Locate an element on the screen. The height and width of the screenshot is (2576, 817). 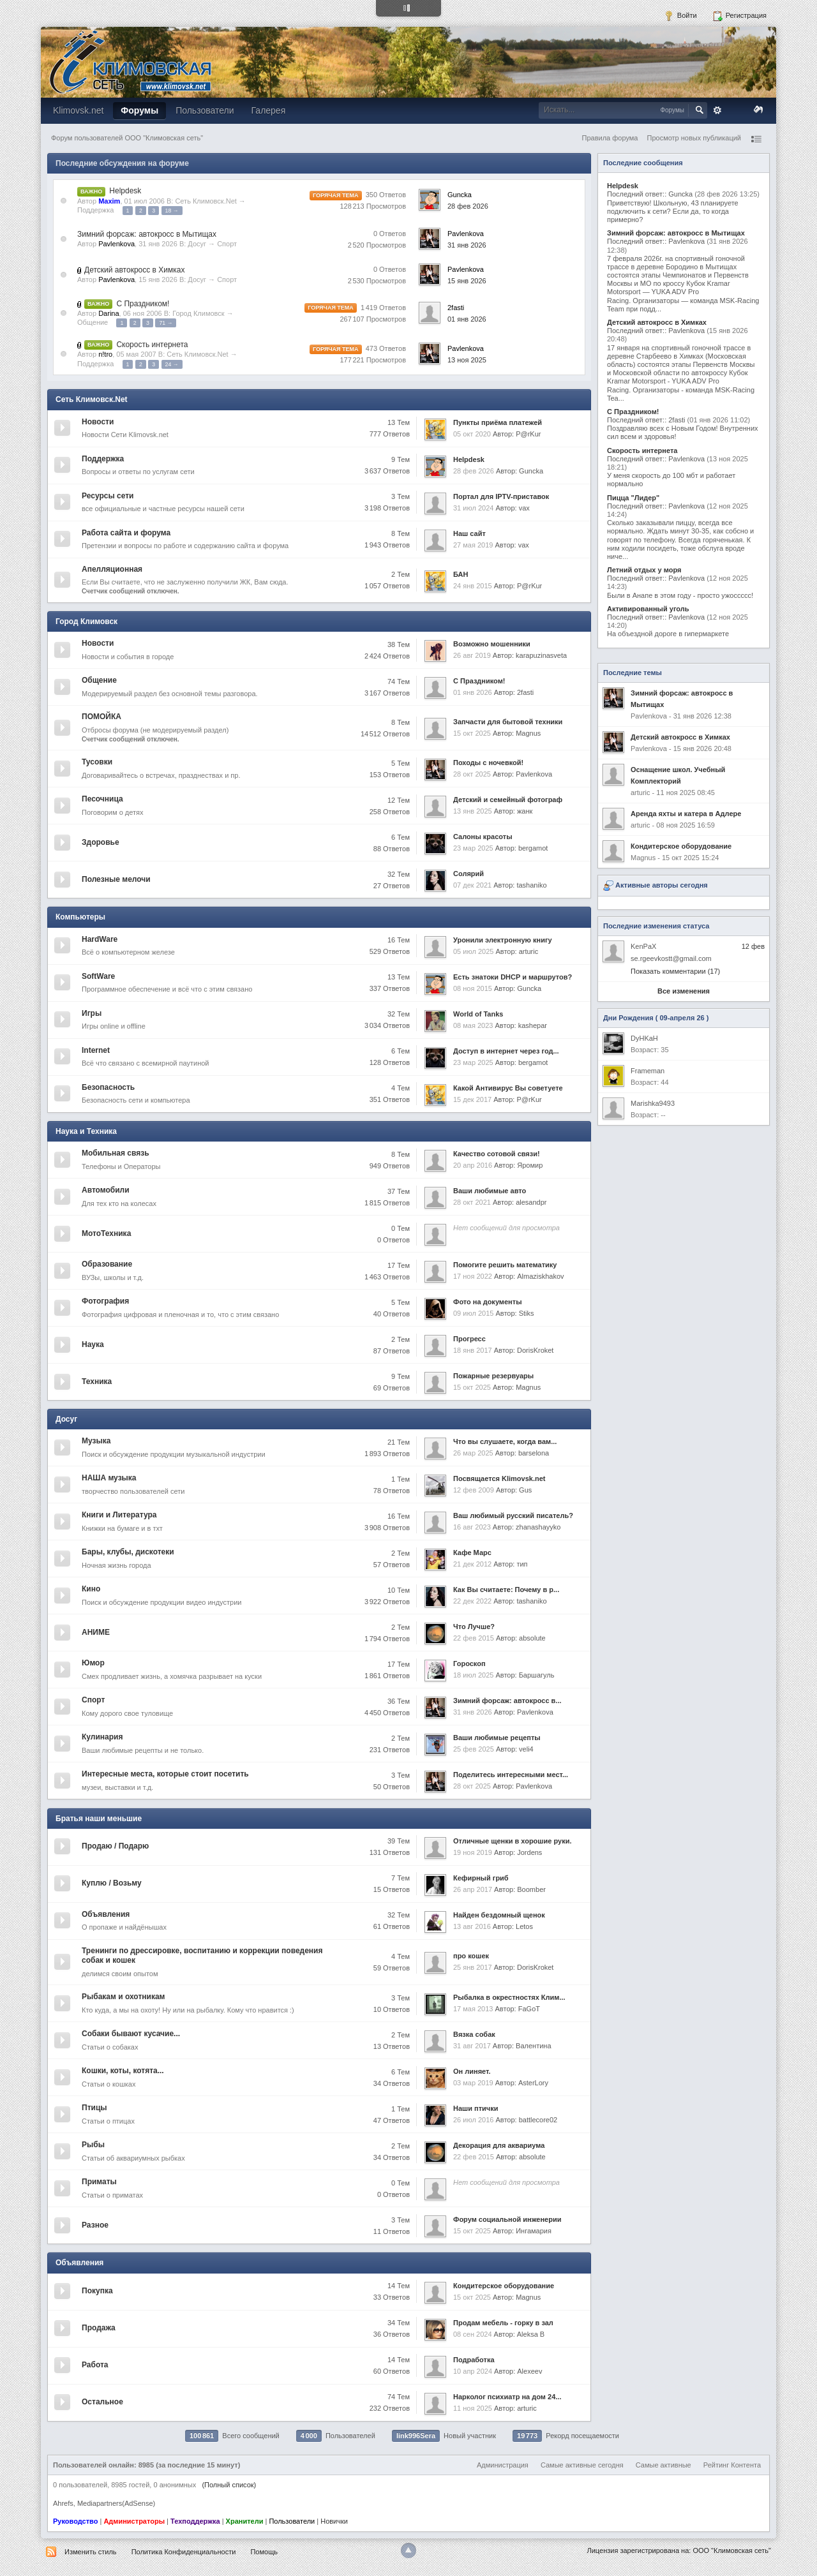
Куплю / Возьму is located at coordinates (112, 1883).